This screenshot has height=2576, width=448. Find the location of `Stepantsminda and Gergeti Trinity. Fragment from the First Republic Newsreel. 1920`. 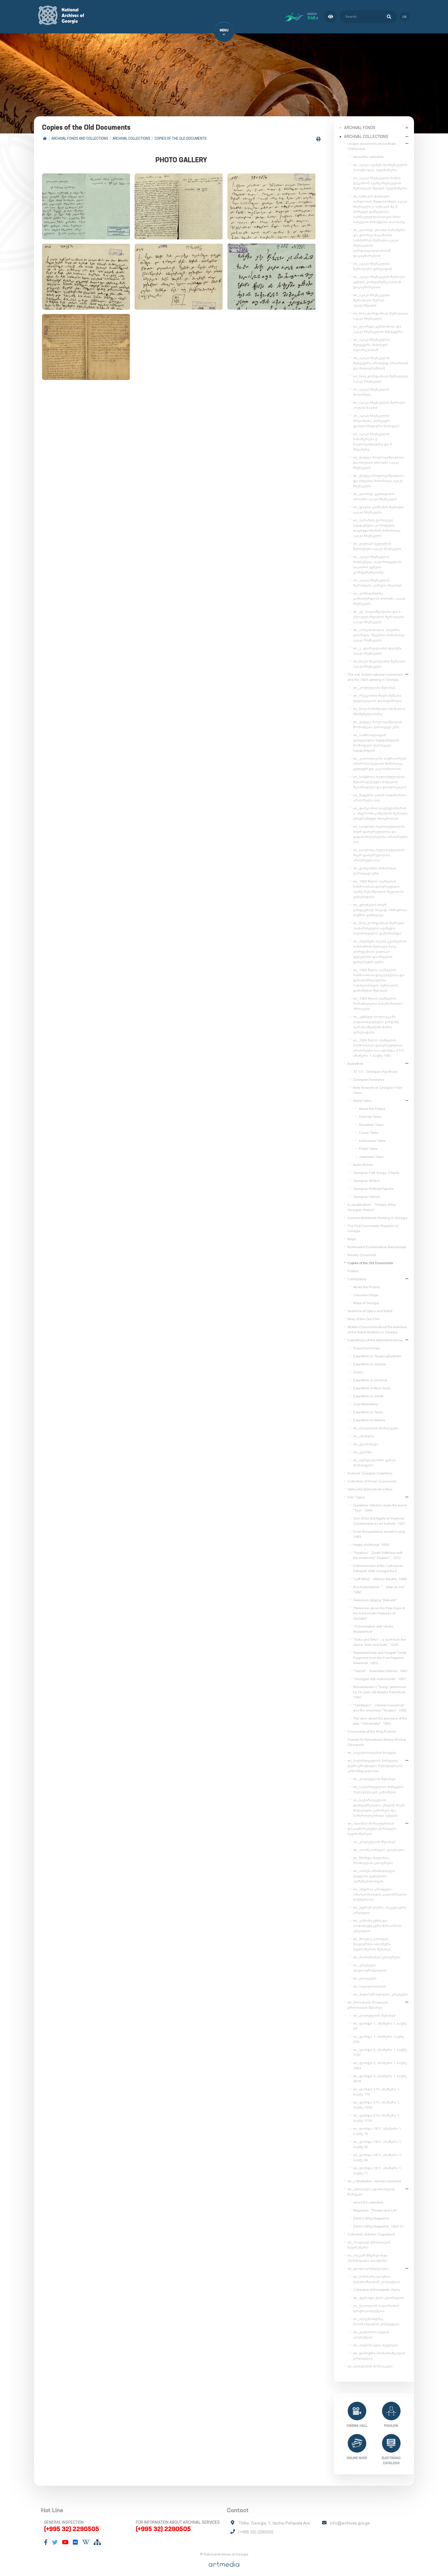

Stepantsminda and Gergeti Trinity. Fragment from the First Republic Newsreel. 1920 is located at coordinates (380, 1655).